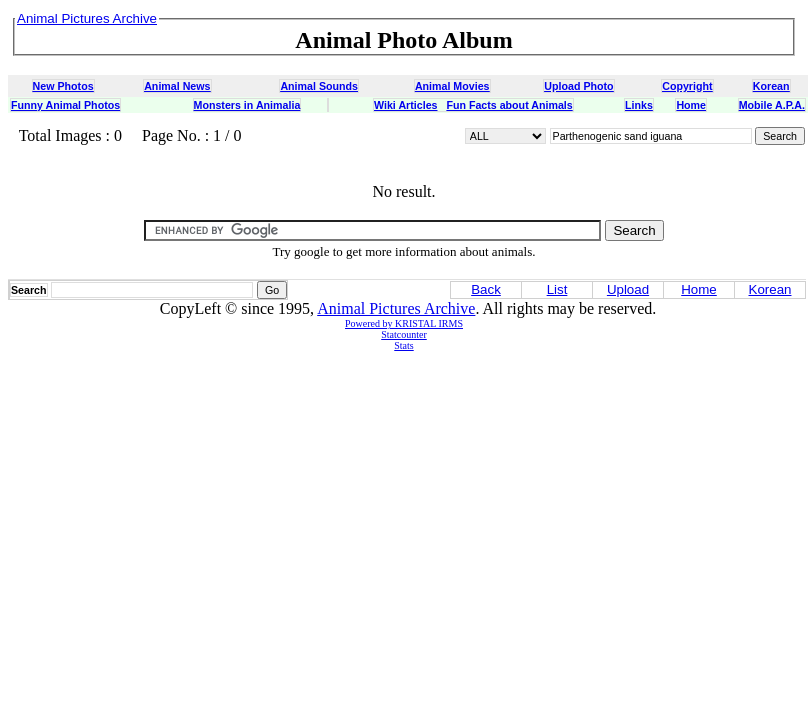 The image size is (808, 720). Describe the element at coordinates (65, 105) in the screenshot. I see `Funny Animal Photos` at that location.